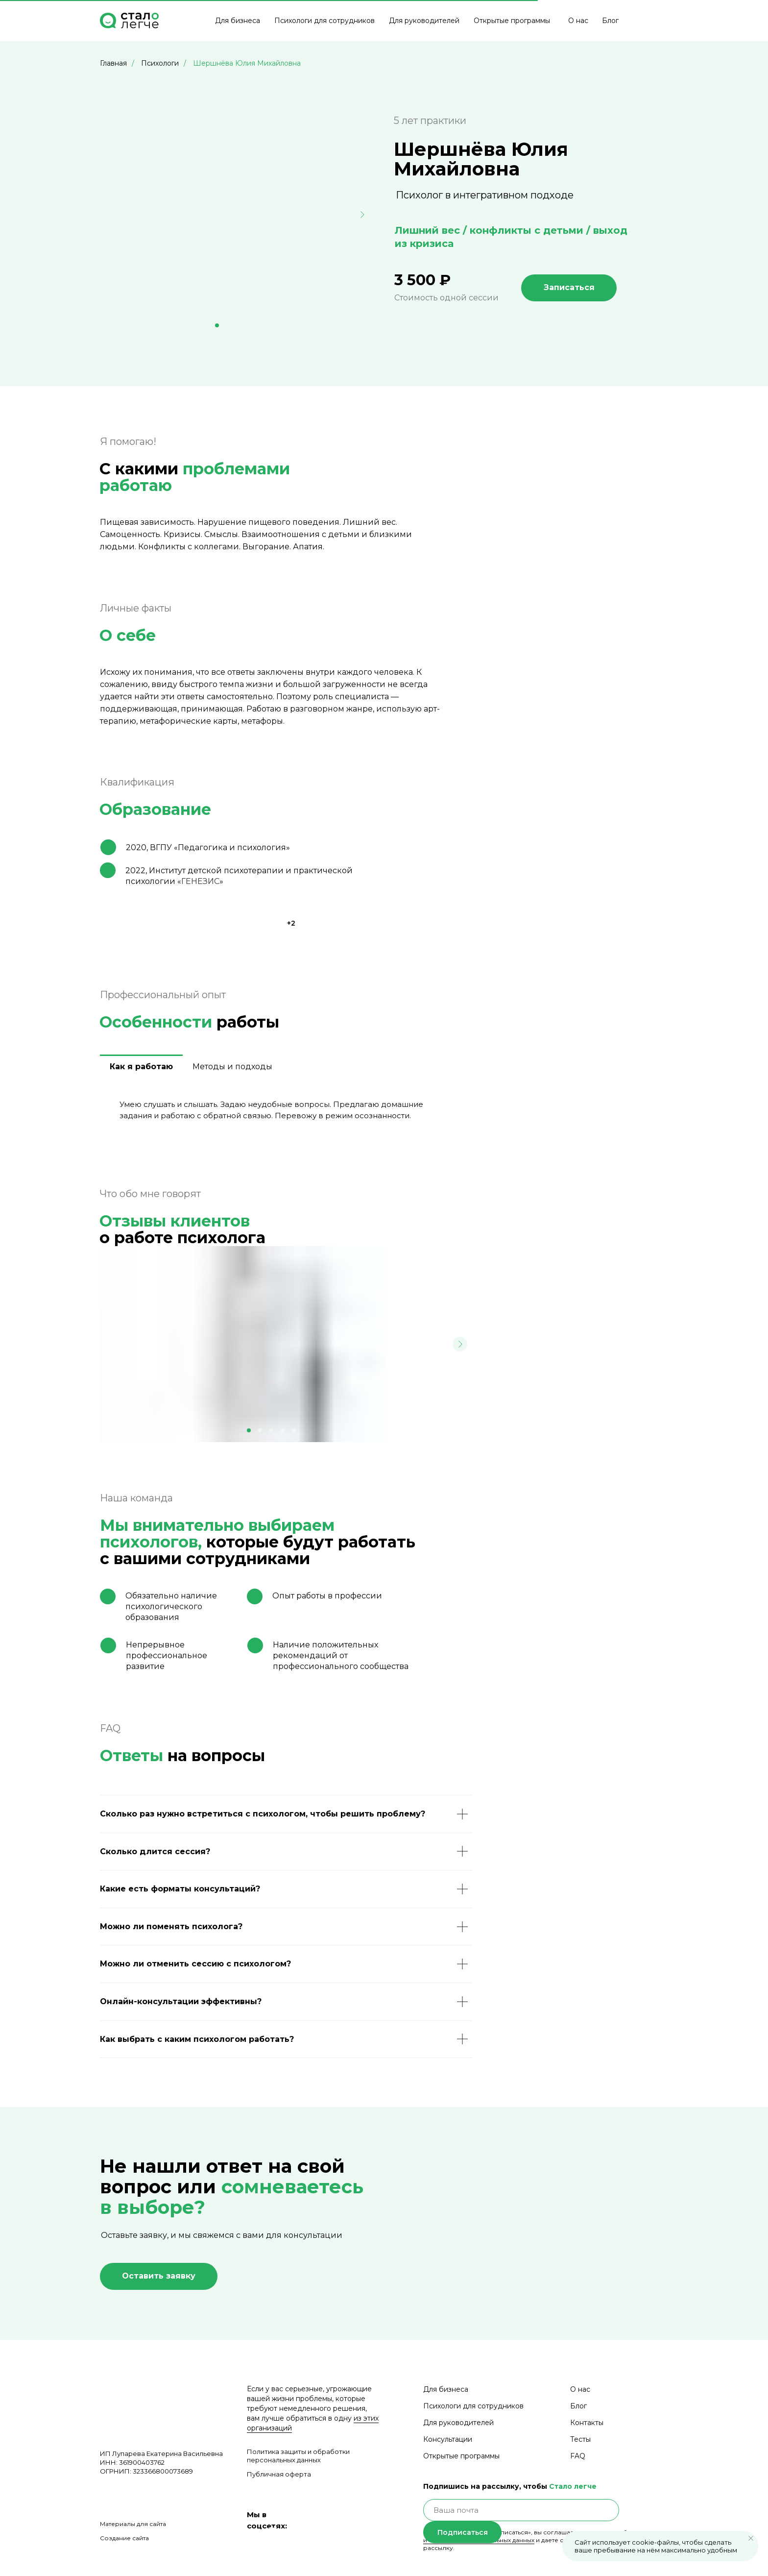  What do you see at coordinates (113, 63) in the screenshot?
I see `Главная` at bounding box center [113, 63].